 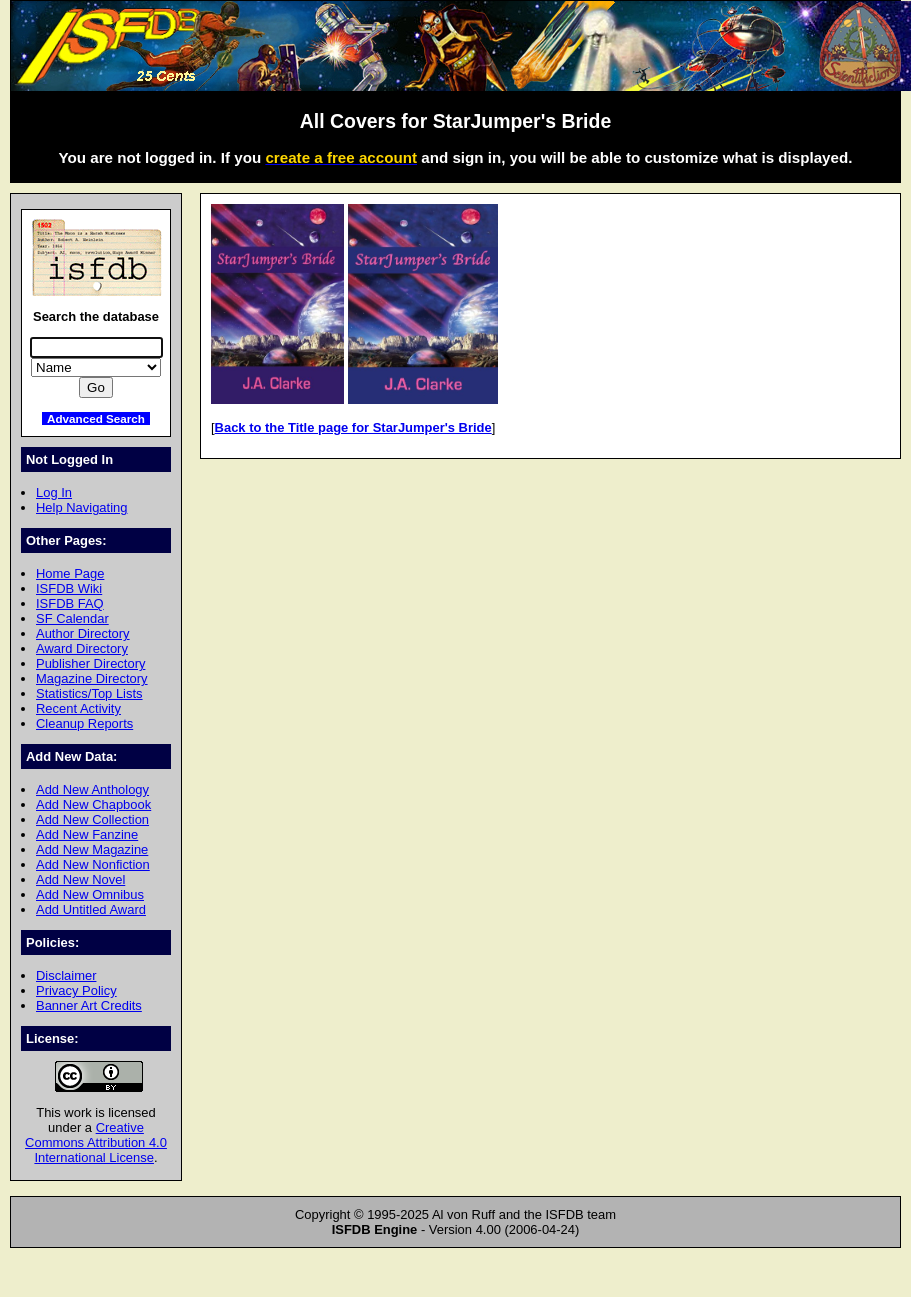 What do you see at coordinates (96, 1142) in the screenshot?
I see `Creative Commons Attribution 4.0 International License` at bounding box center [96, 1142].